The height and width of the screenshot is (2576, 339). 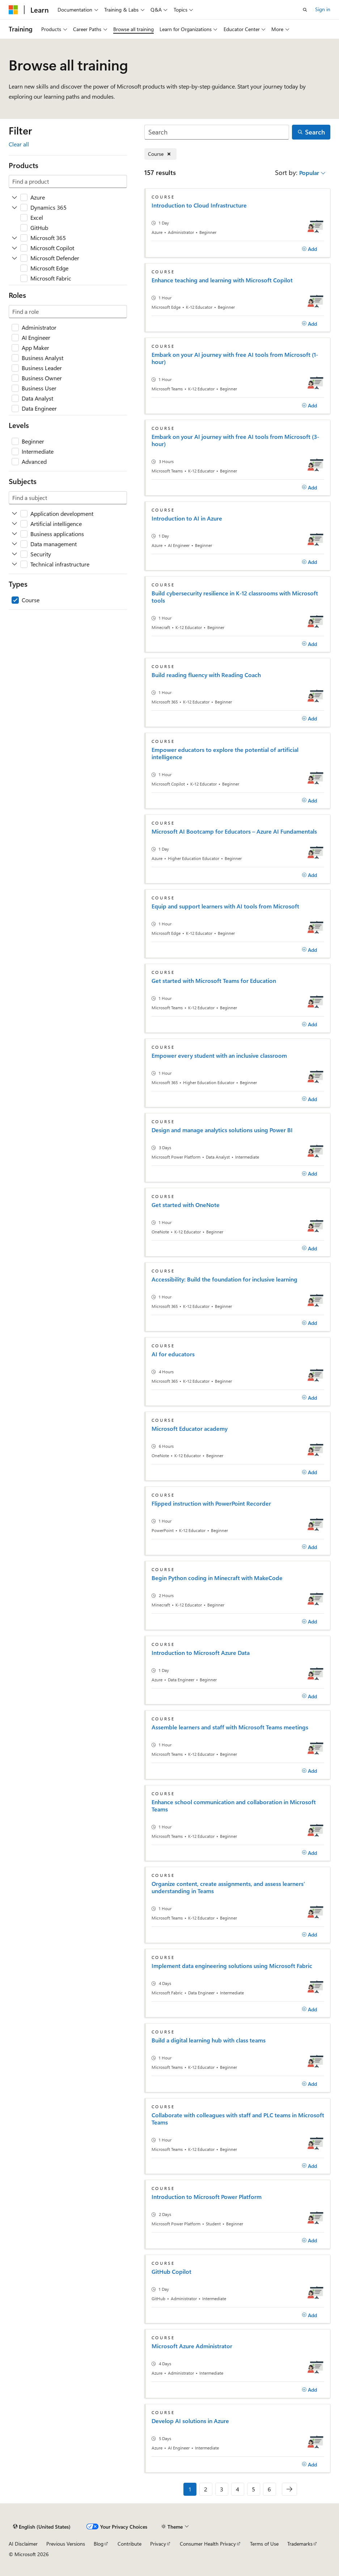 What do you see at coordinates (205, 2489) in the screenshot?
I see `2 [Page 2 of 6]` at bounding box center [205, 2489].